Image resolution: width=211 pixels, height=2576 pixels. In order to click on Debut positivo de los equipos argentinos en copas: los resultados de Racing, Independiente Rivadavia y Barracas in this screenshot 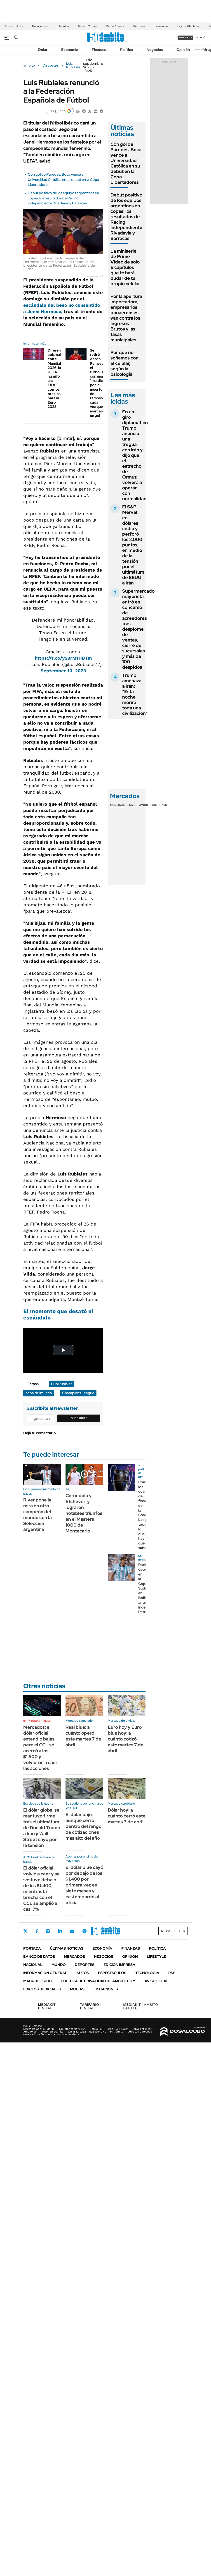, I will do `click(63, 198)`.